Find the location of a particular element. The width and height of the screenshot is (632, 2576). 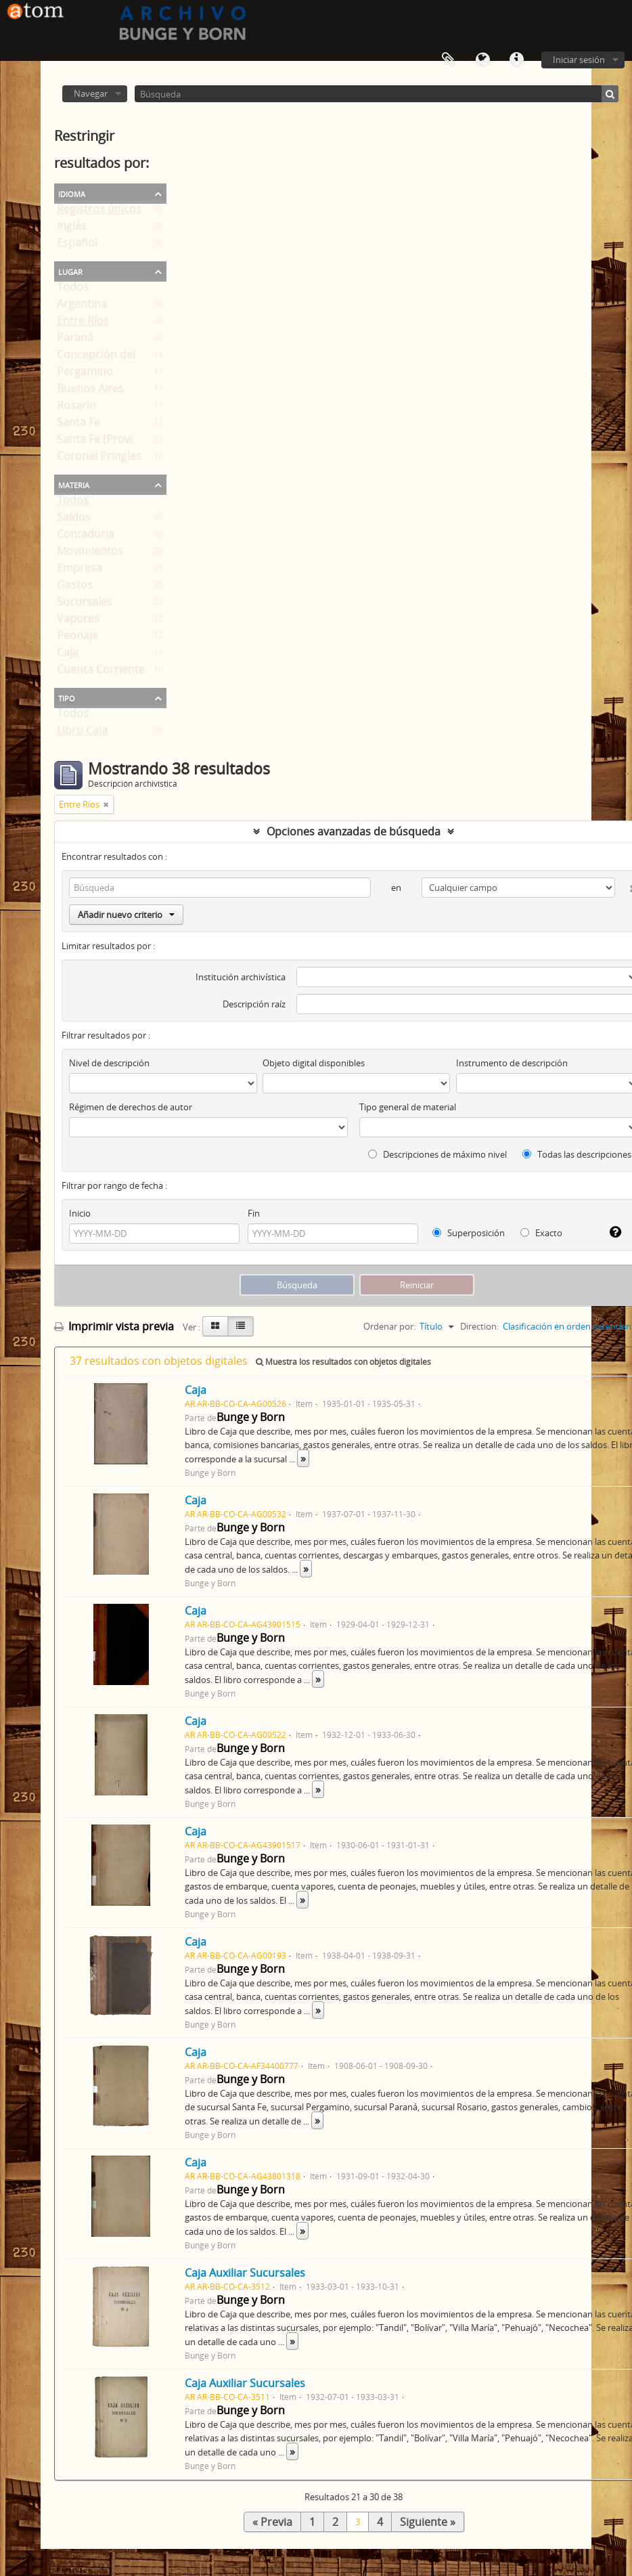

Todos is located at coordinates (73, 289).